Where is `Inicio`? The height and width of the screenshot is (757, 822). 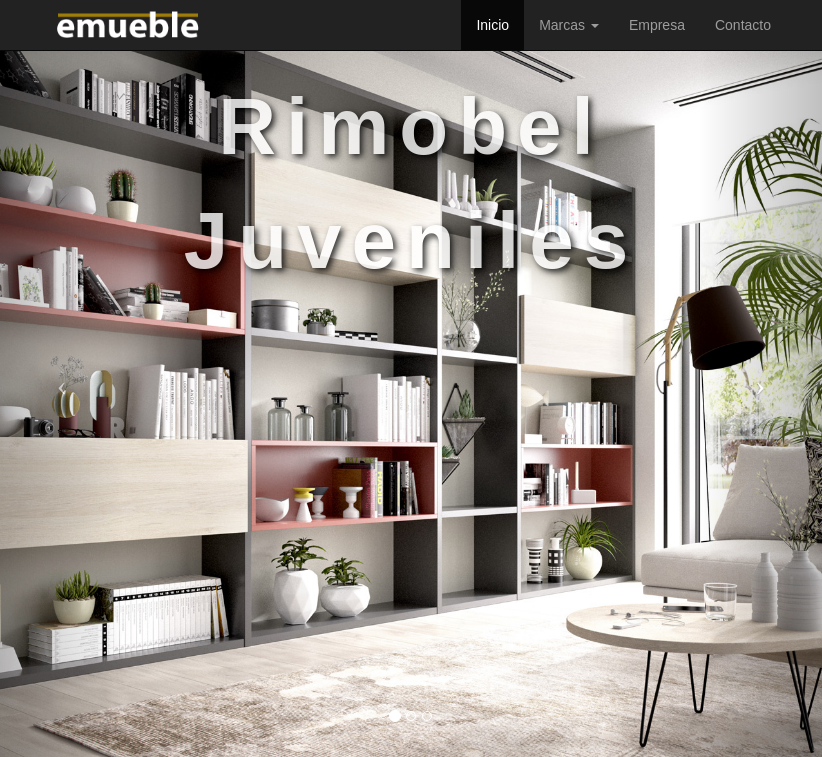 Inicio is located at coordinates (492, 25).